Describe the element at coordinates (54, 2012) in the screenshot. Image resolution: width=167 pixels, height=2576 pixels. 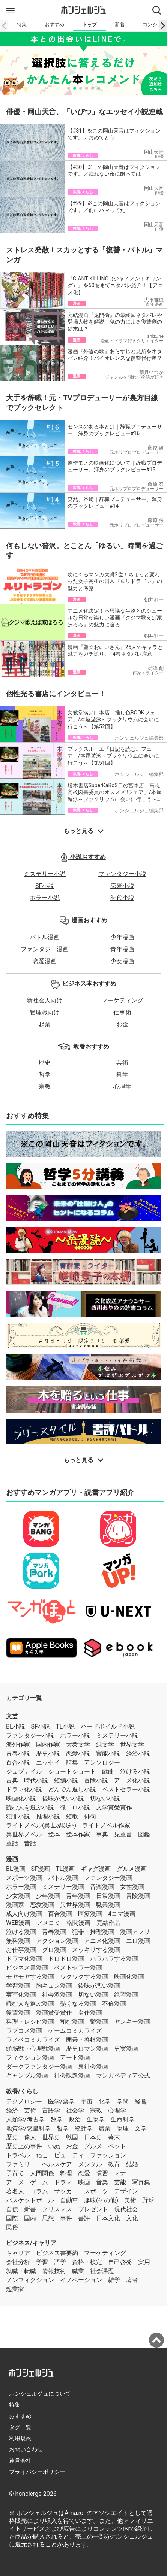
I see `漫画賞受賞作` at that location.